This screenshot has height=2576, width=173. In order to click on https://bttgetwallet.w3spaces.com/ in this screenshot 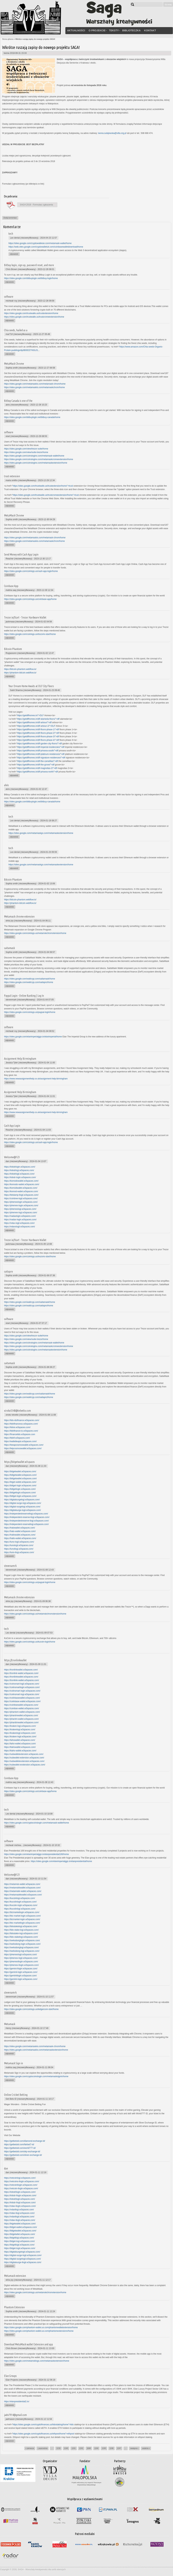, I will do `click(20, 2230)`.